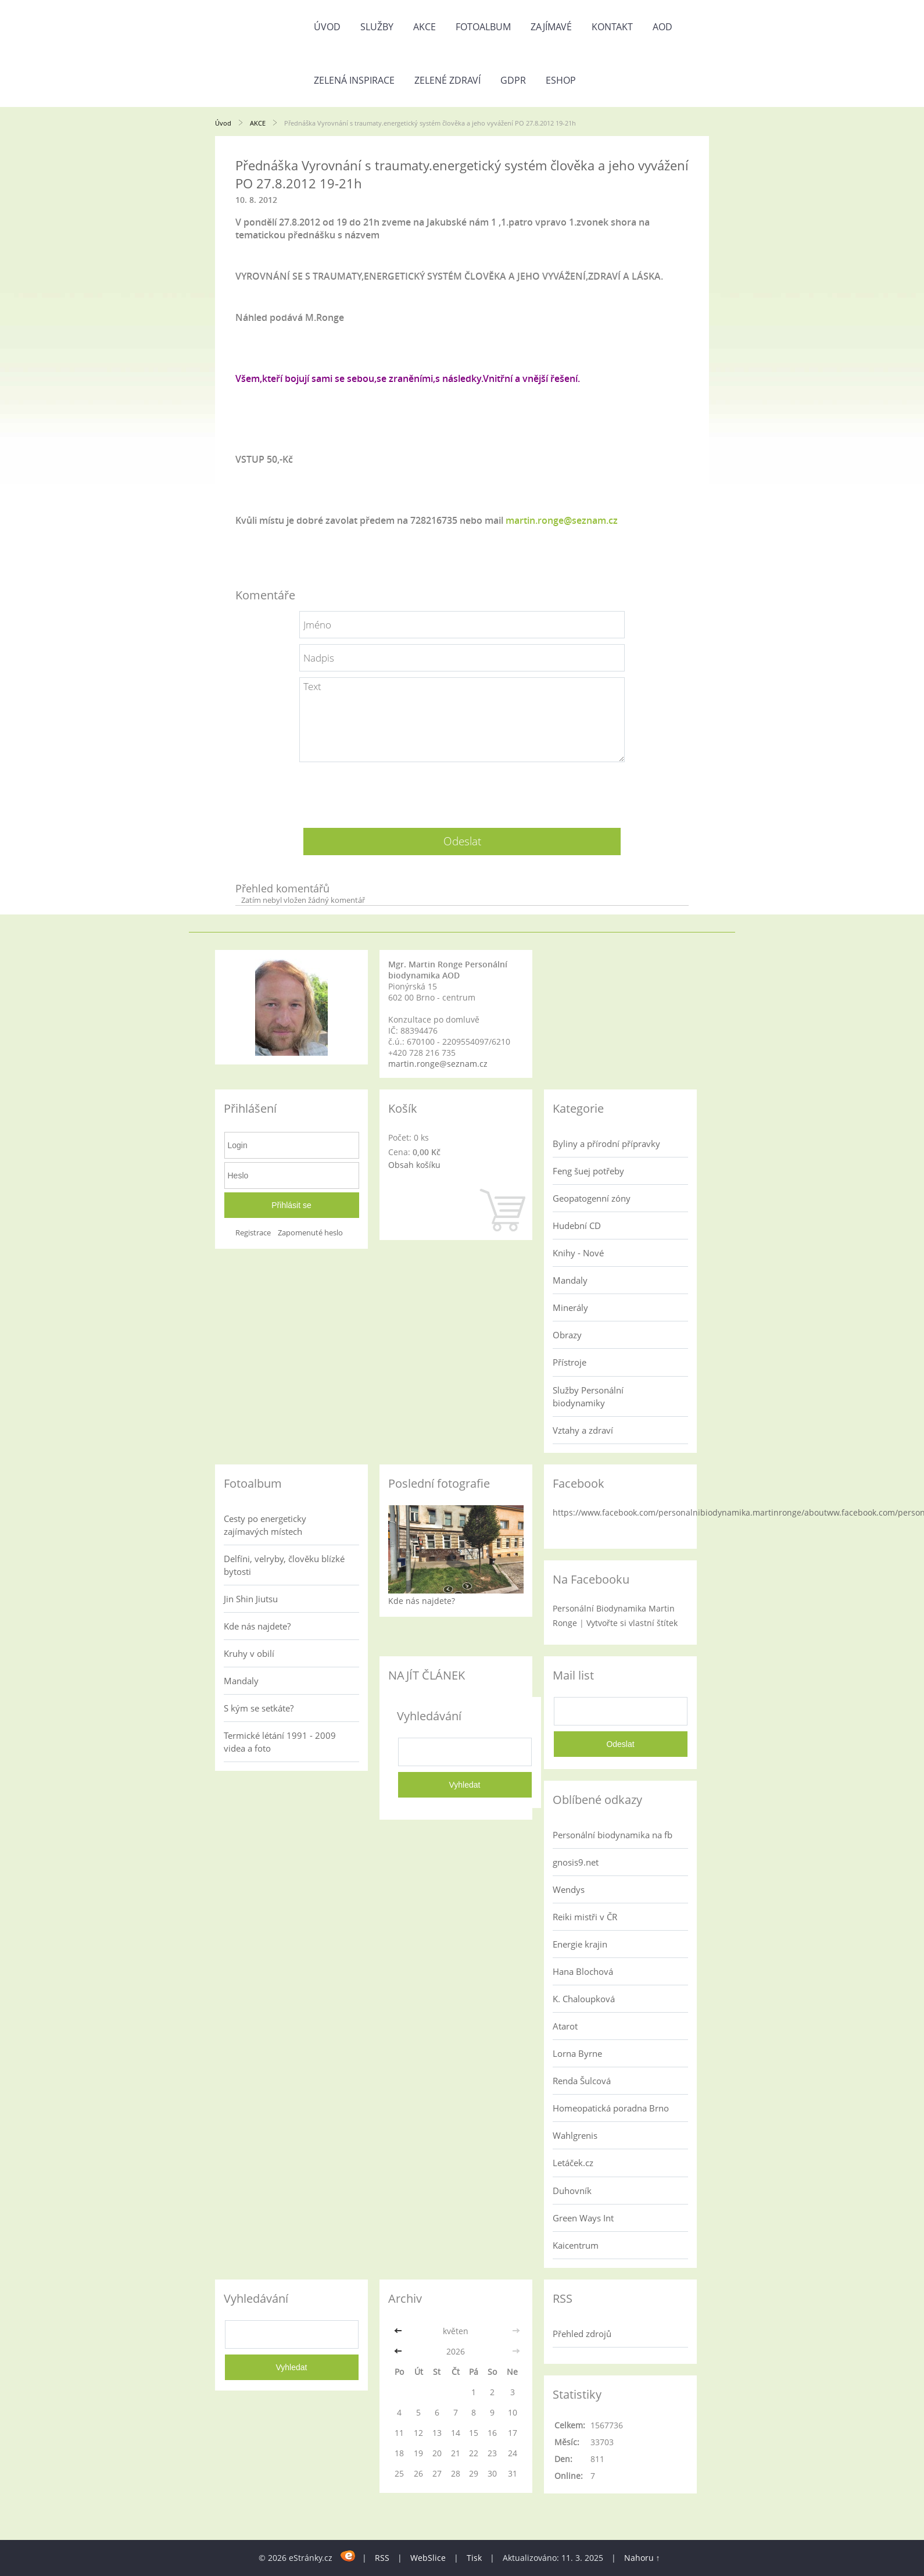 This screenshot has width=924, height=2576. What do you see at coordinates (570, 1280) in the screenshot?
I see `Mandaly` at bounding box center [570, 1280].